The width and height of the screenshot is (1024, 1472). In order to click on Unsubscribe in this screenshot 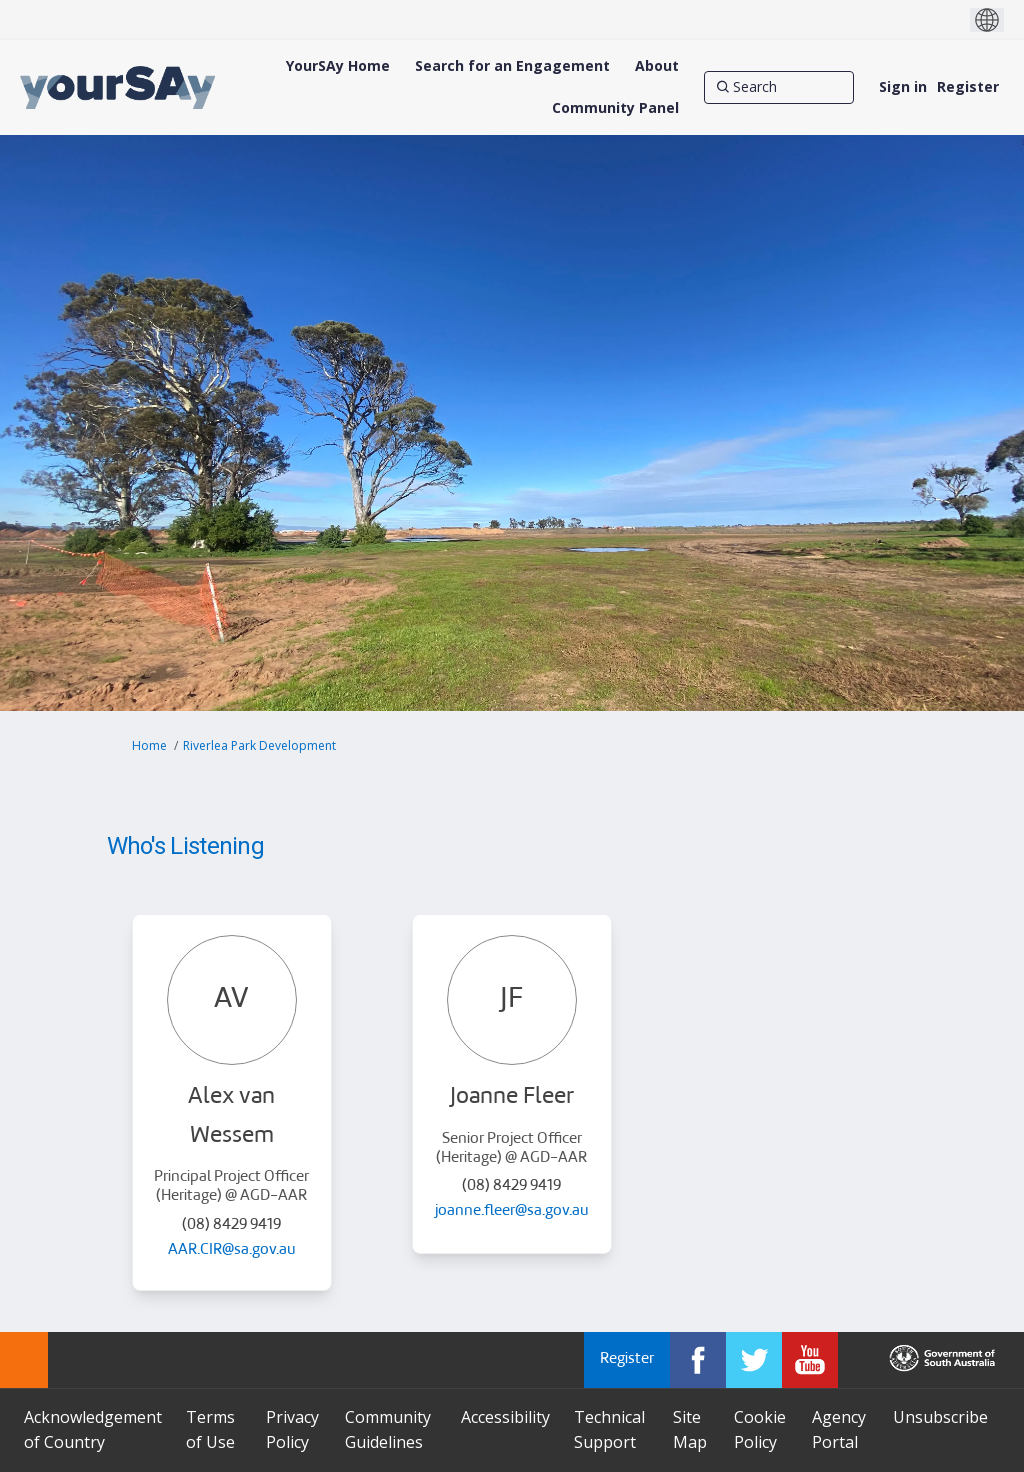, I will do `click(940, 1417)`.